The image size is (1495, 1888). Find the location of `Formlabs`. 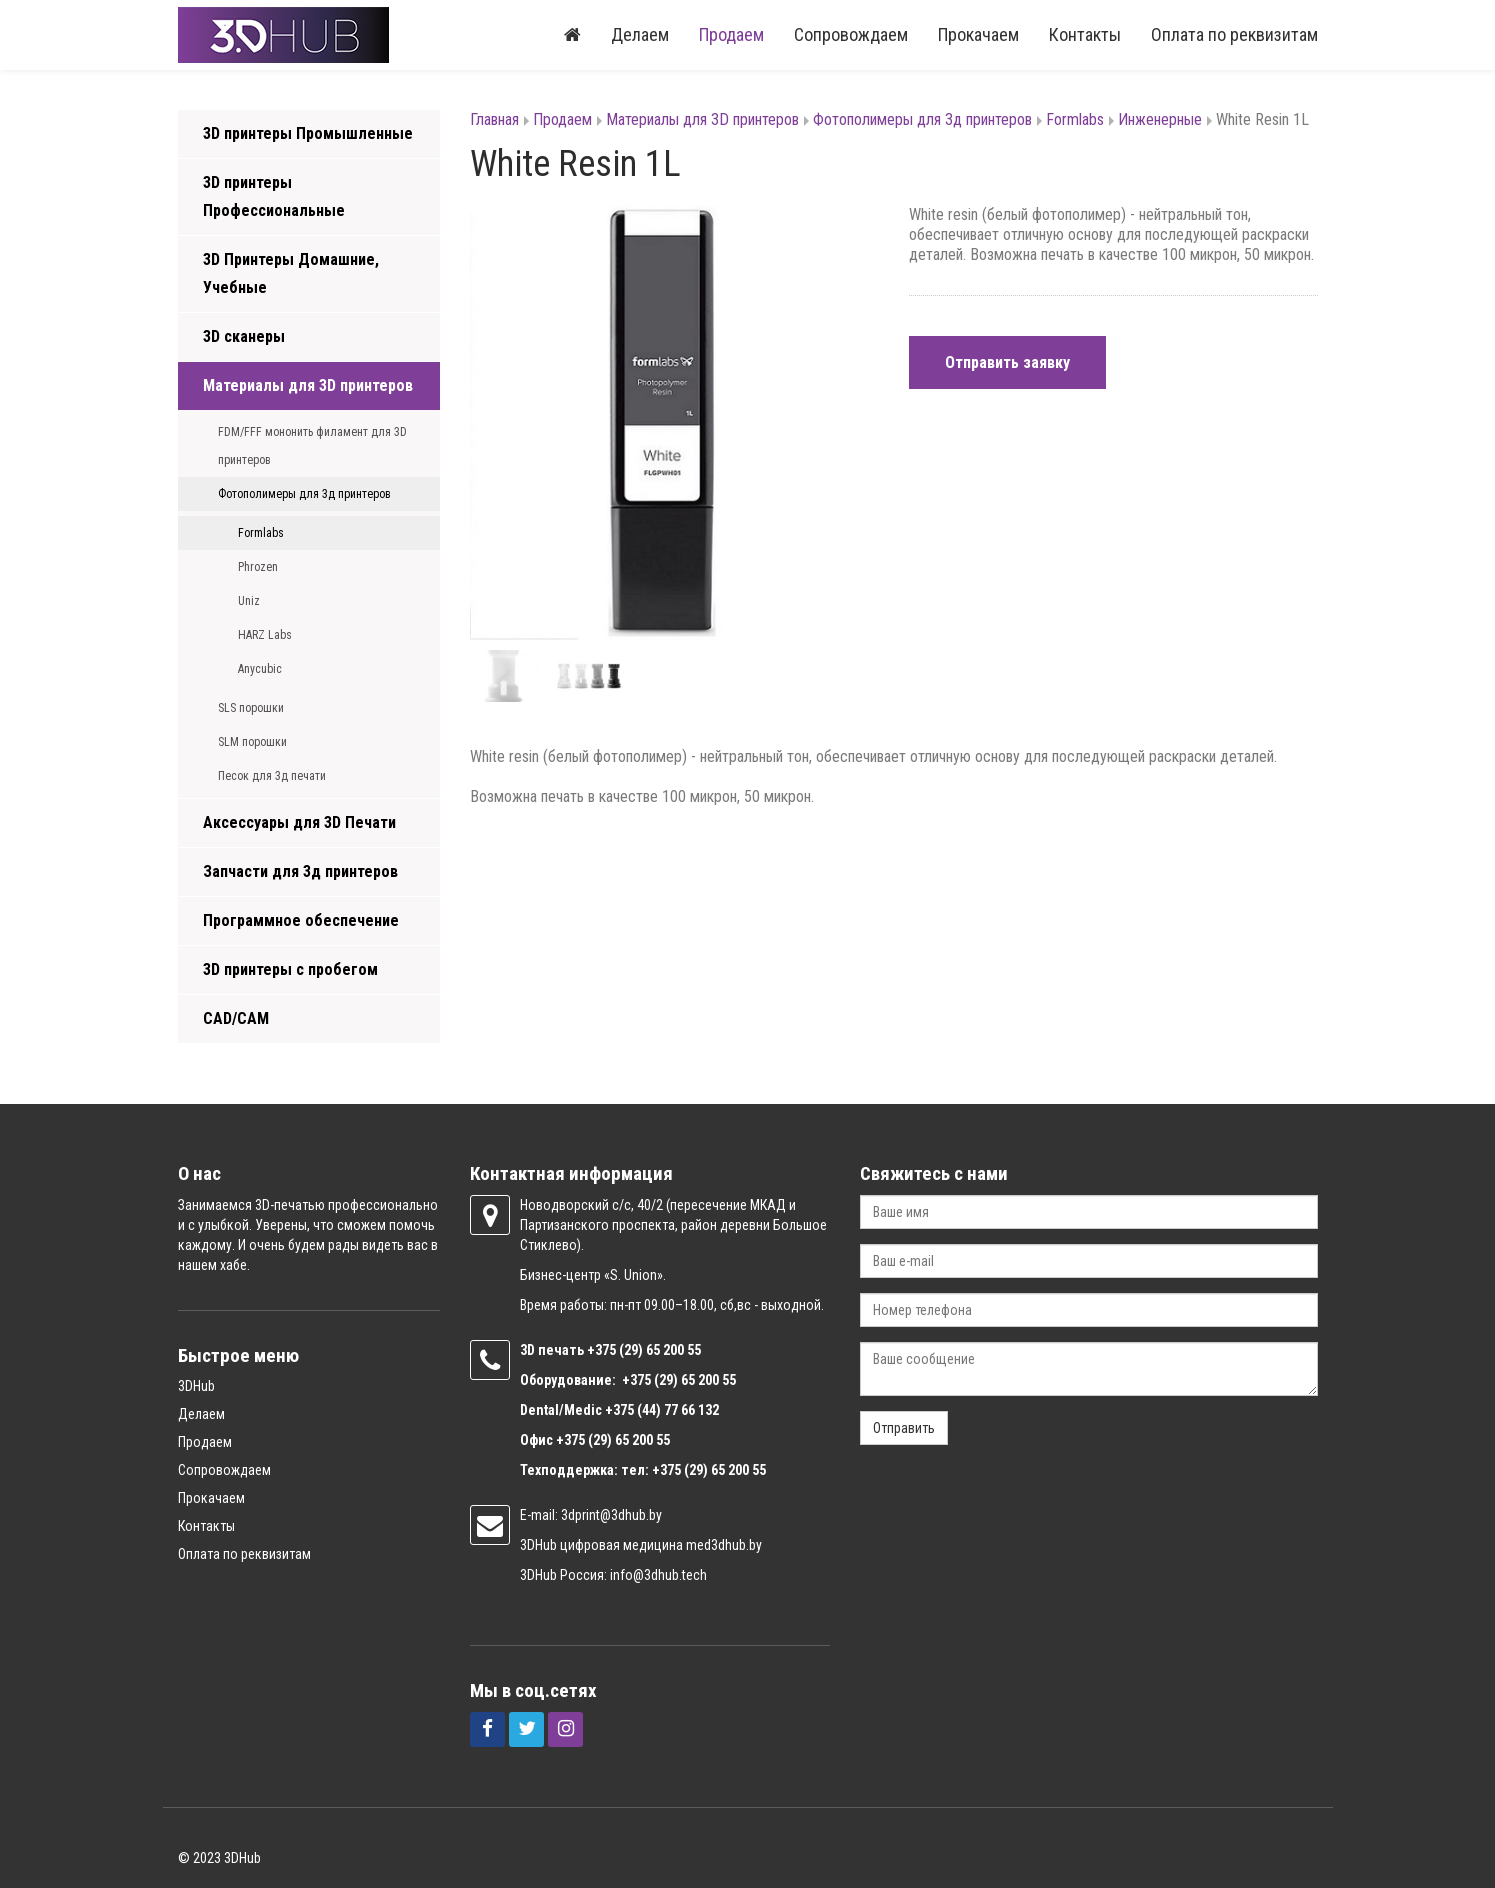

Formlabs is located at coordinates (261, 533).